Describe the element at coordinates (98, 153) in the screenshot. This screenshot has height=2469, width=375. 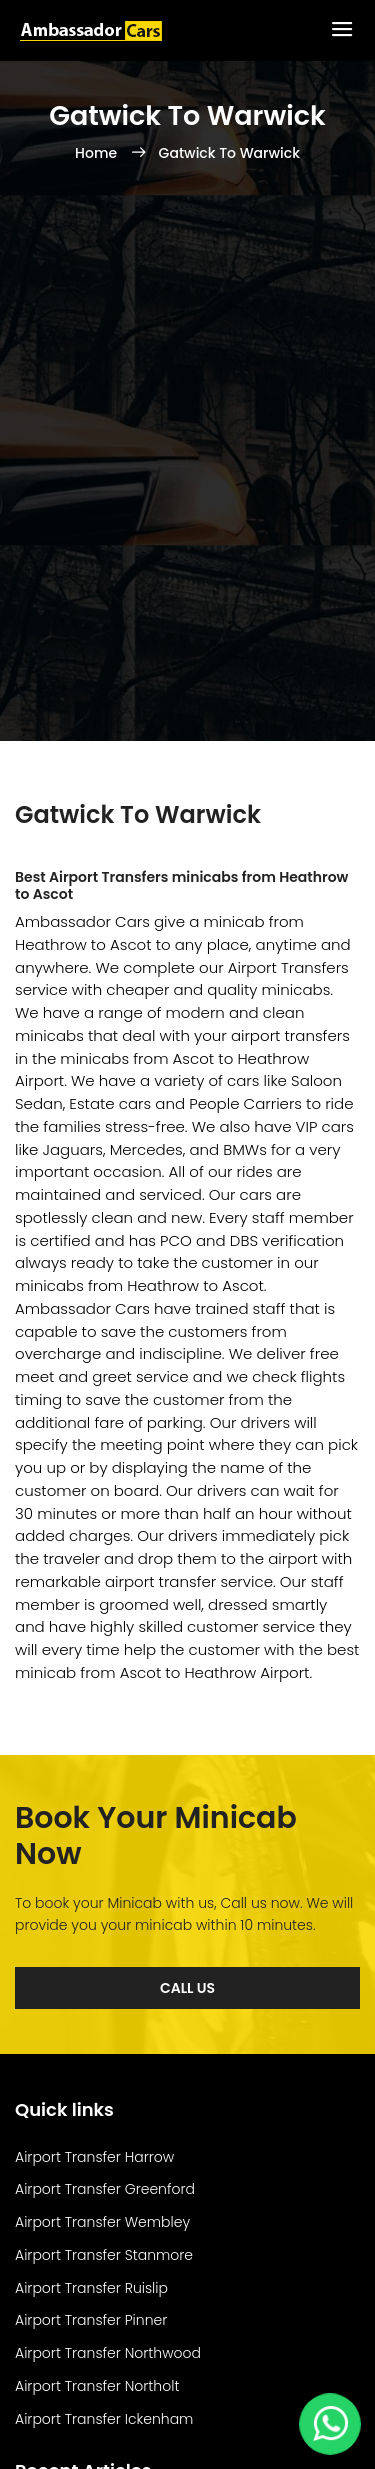
I see `Home` at that location.